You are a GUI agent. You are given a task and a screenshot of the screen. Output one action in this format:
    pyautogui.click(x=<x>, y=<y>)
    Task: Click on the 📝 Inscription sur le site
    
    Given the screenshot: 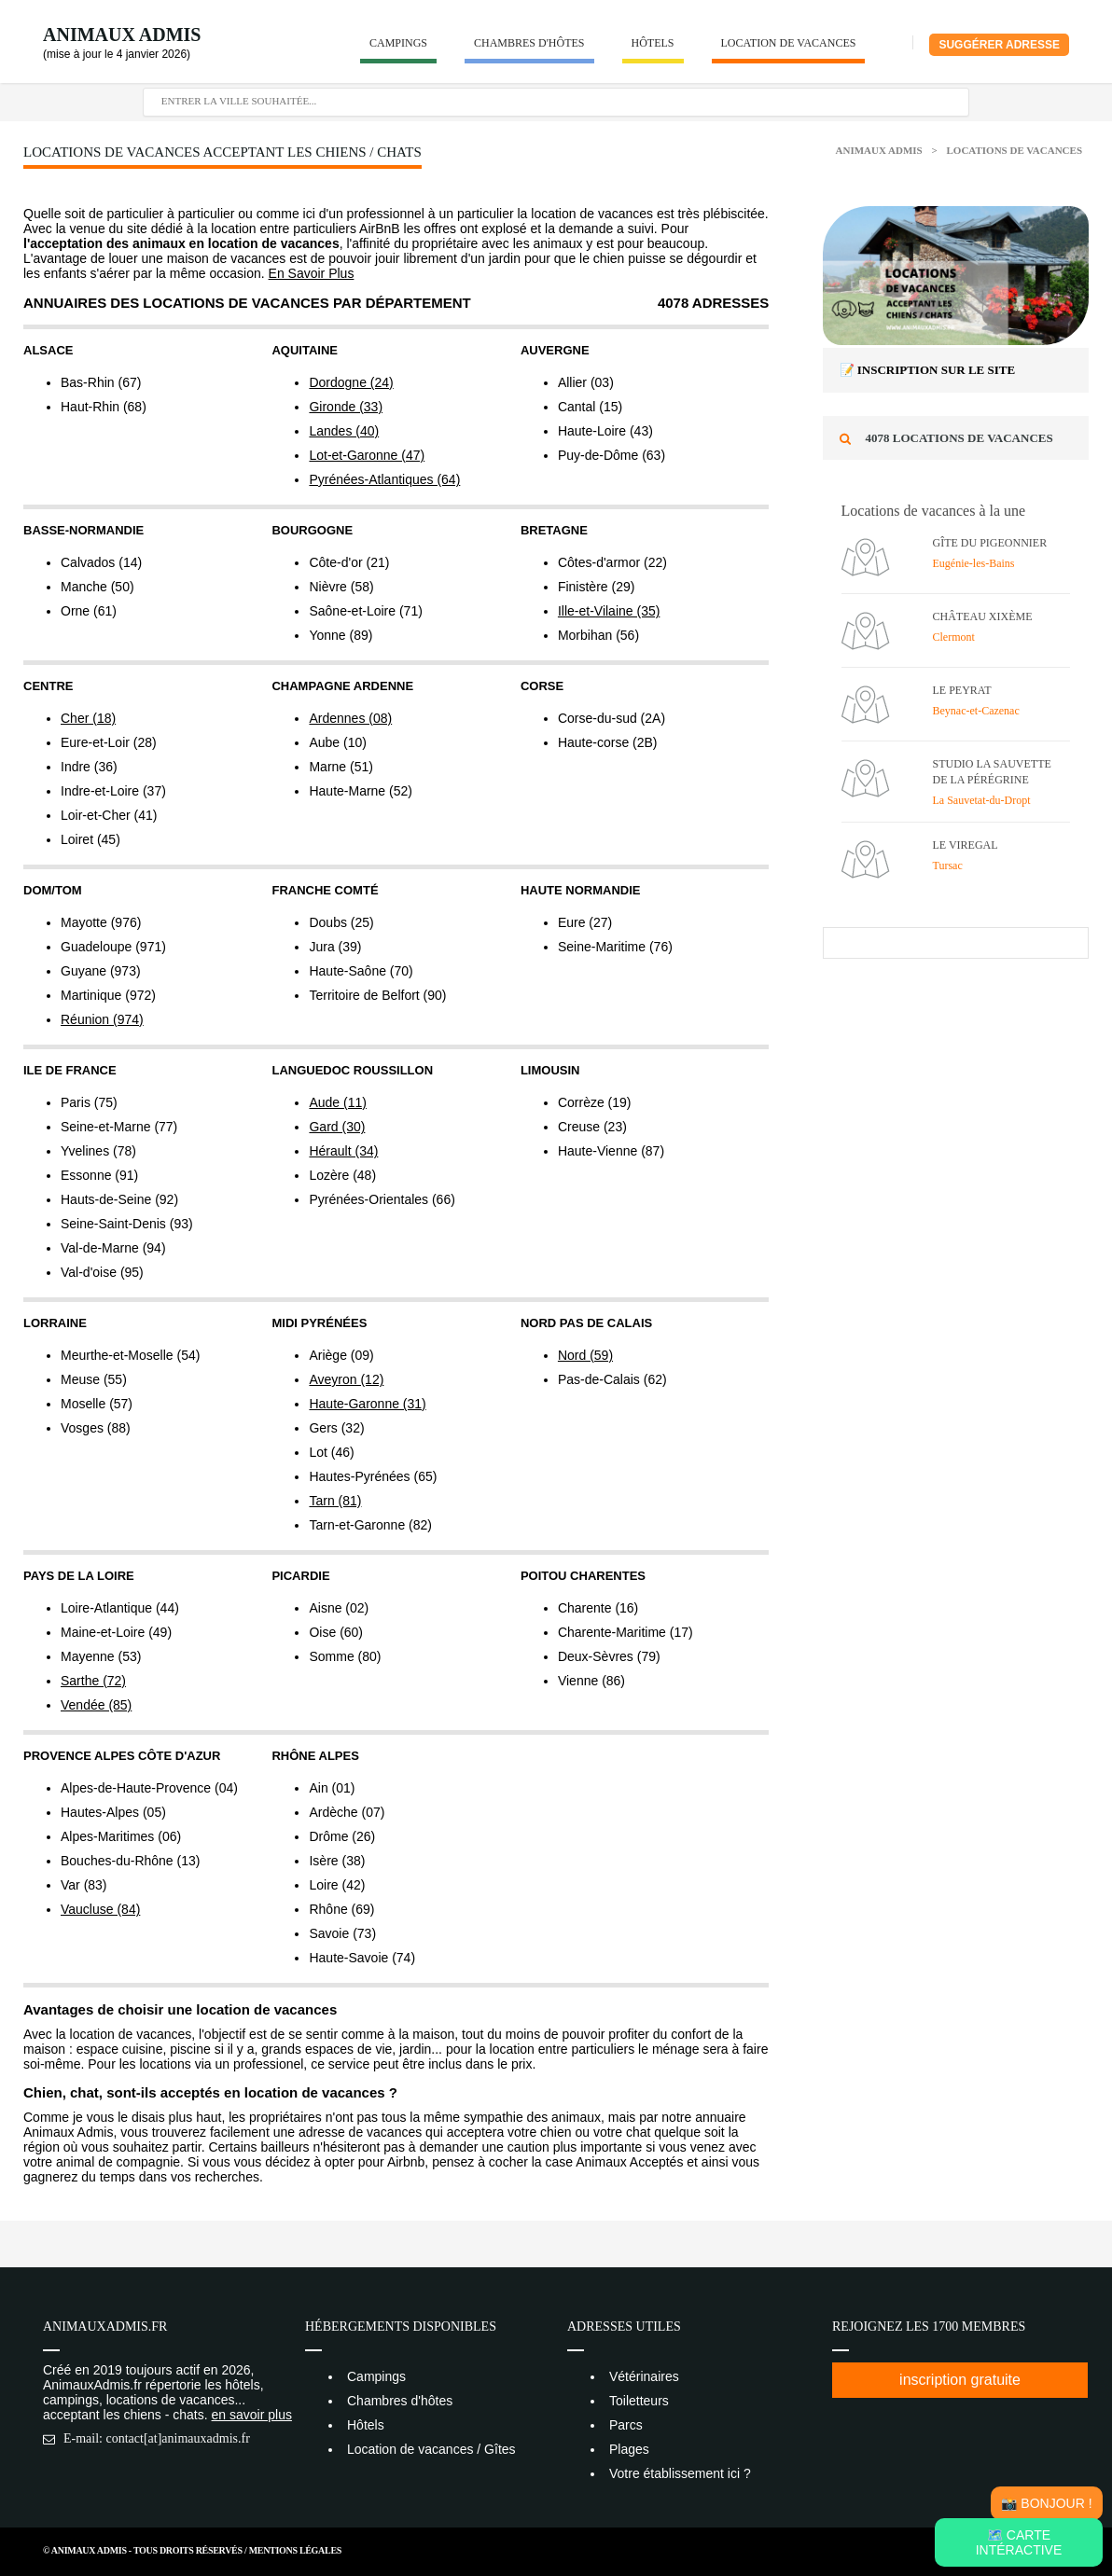 What is the action you would take?
    pyautogui.click(x=928, y=370)
    